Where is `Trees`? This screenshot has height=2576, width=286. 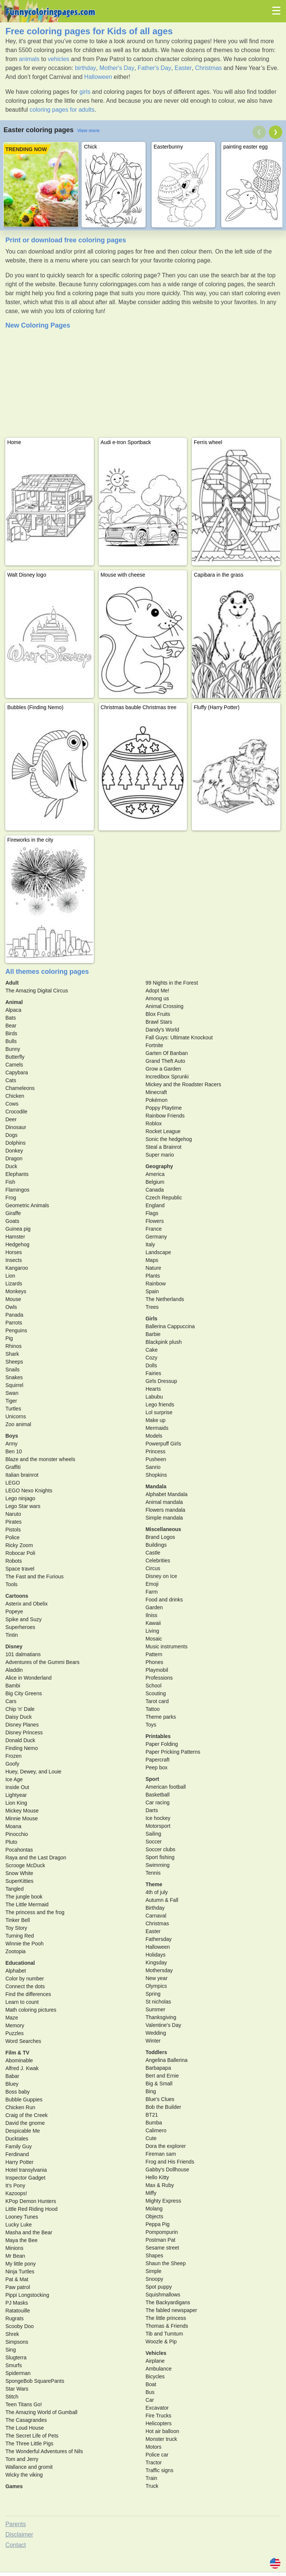 Trees is located at coordinates (152, 1307).